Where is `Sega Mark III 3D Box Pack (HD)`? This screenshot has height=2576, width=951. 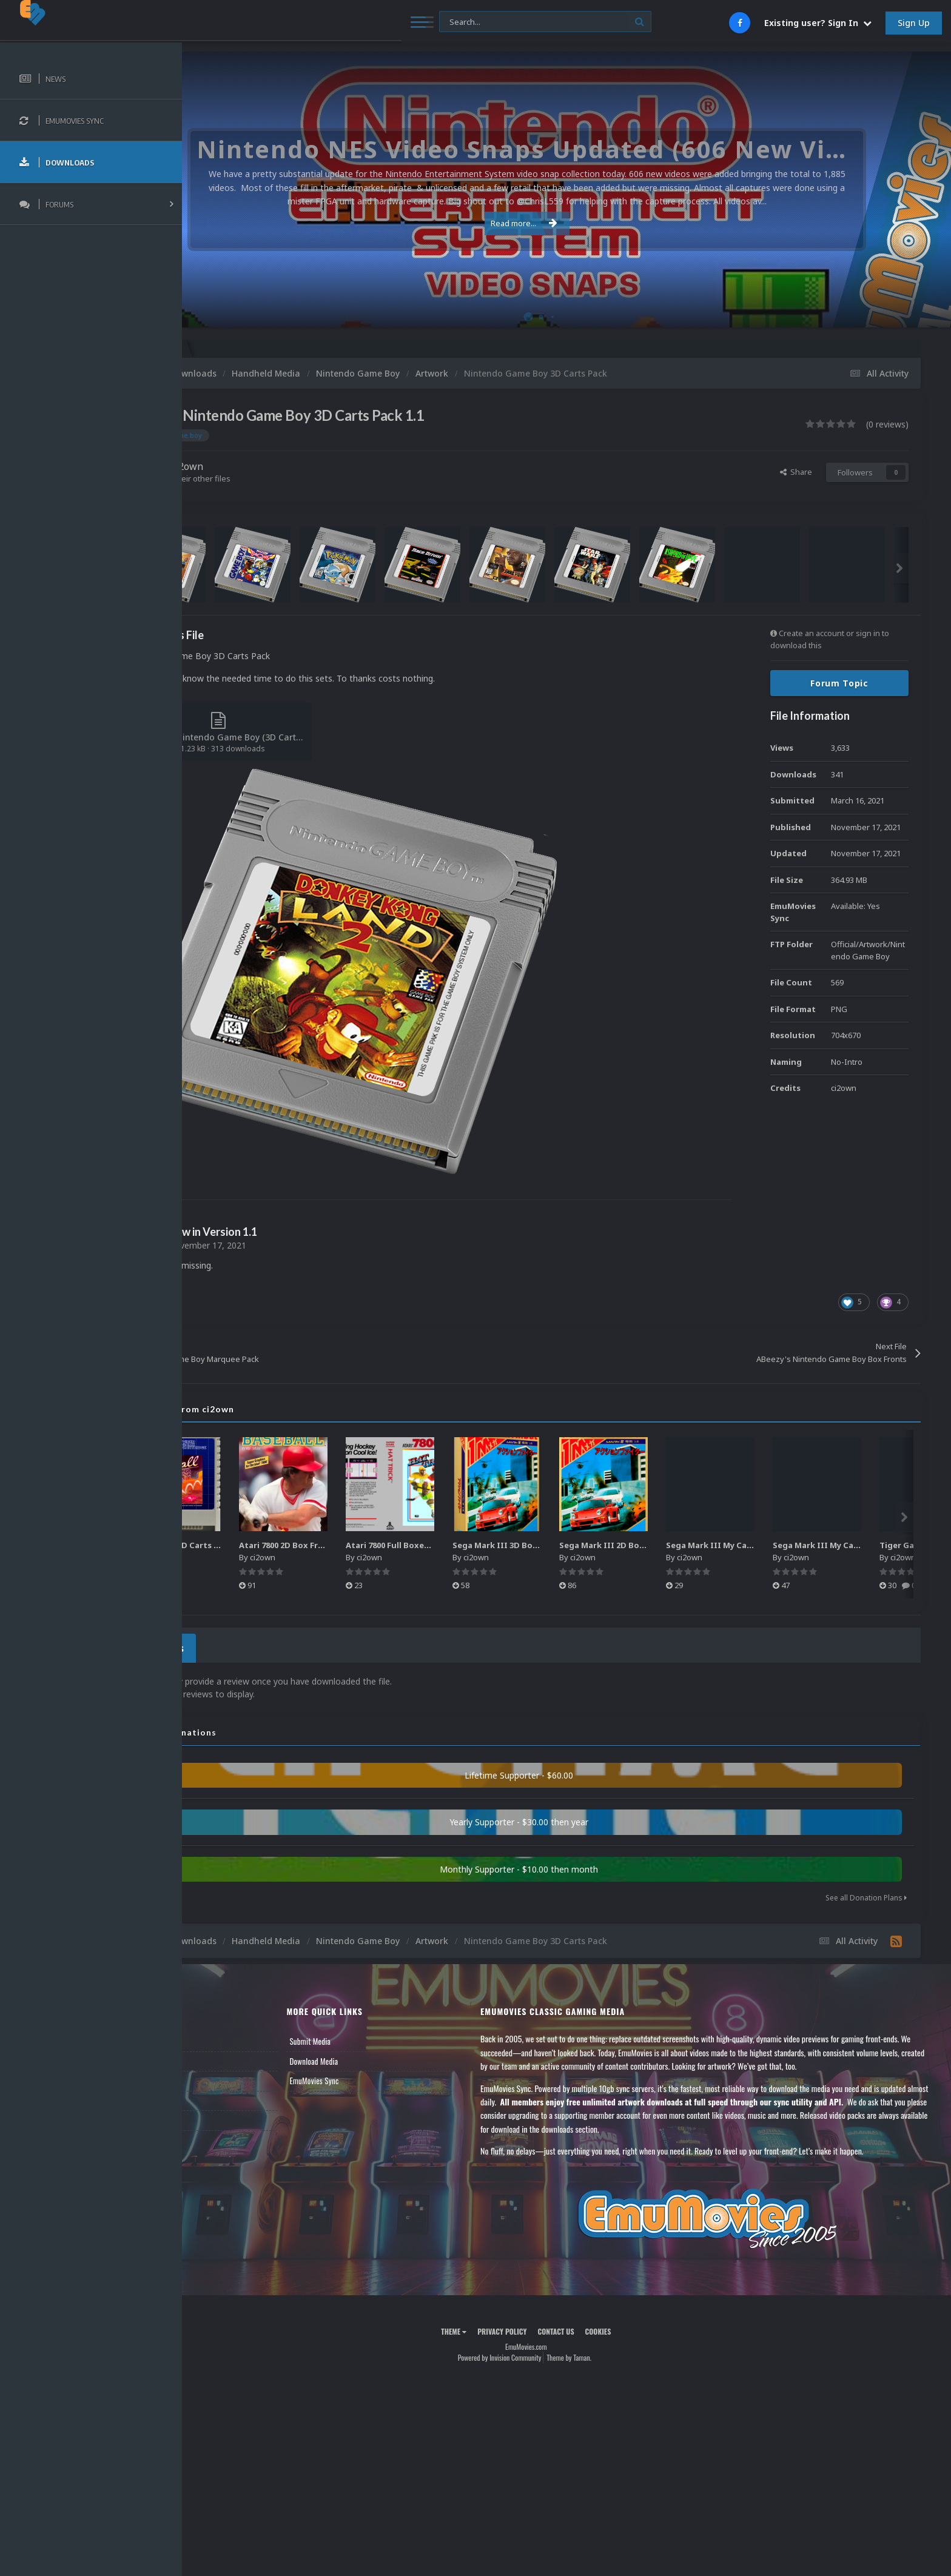
Sega Mark III 3D Box Pack (HD) is located at coordinates (602, 1545).